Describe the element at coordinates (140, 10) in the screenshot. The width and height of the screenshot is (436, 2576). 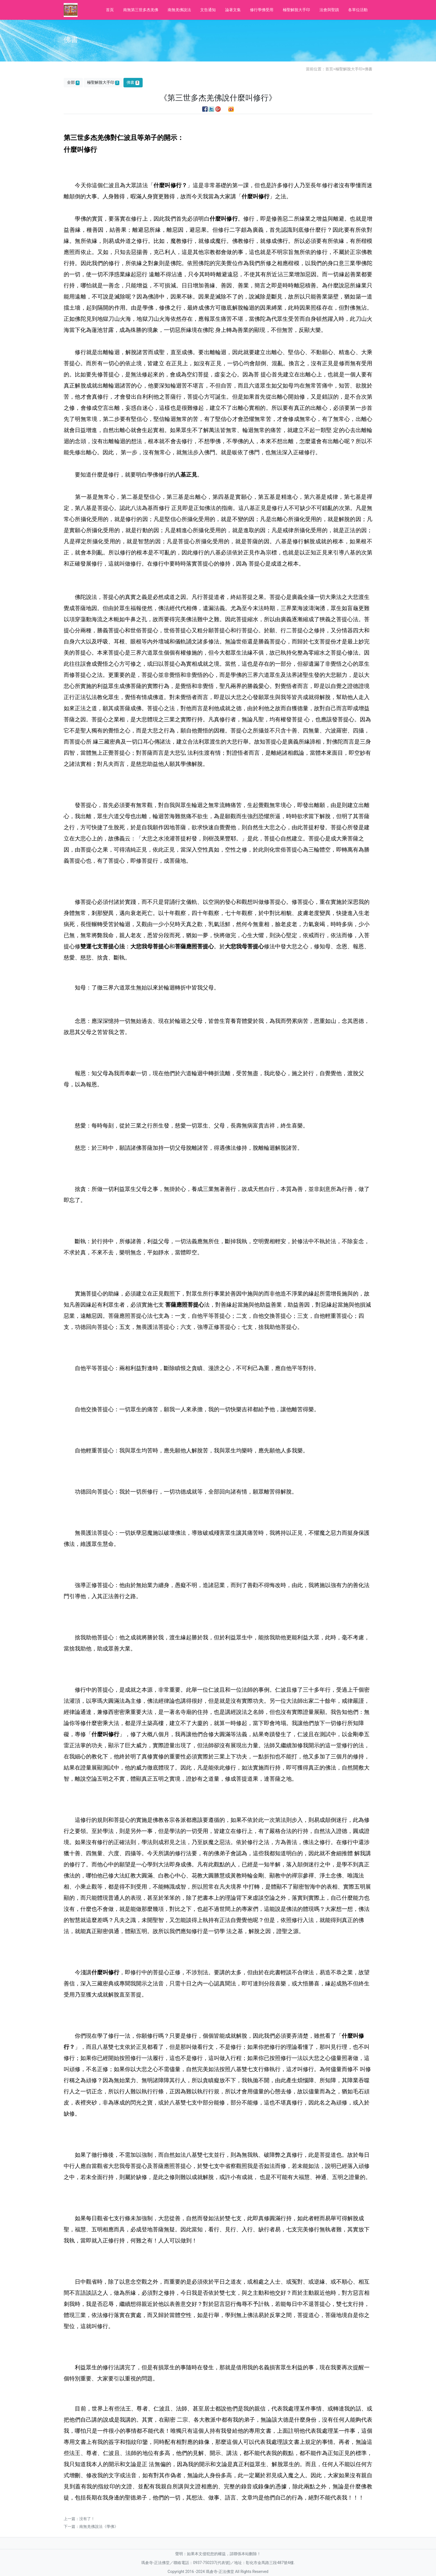
I see `南無第三世多杰羌佛` at that location.